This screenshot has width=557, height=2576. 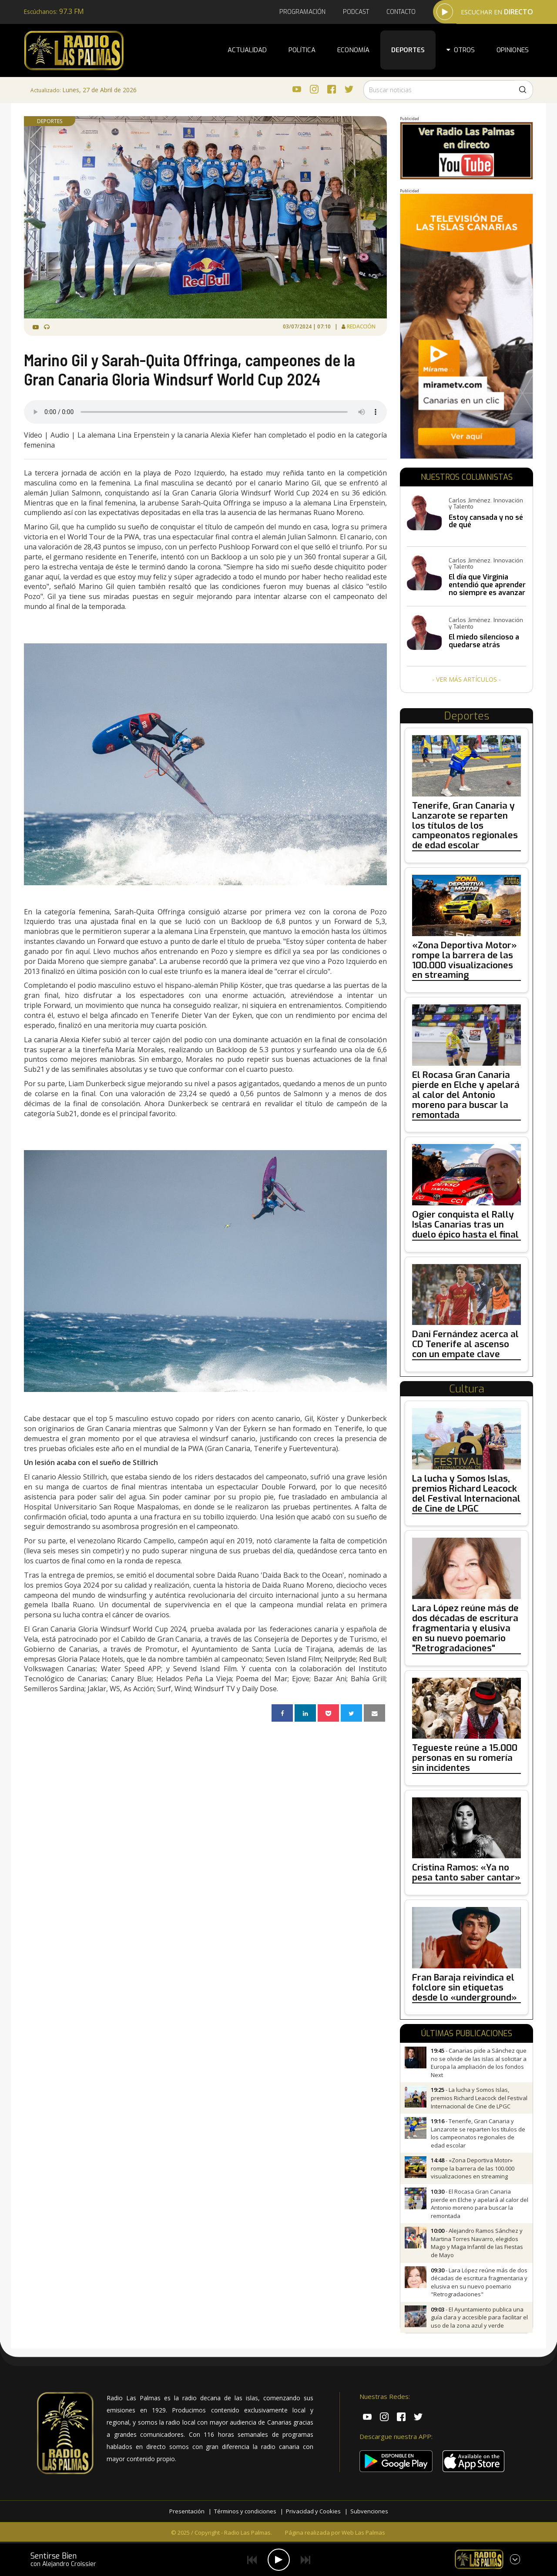 What do you see at coordinates (302, 12) in the screenshot?
I see `Programación` at bounding box center [302, 12].